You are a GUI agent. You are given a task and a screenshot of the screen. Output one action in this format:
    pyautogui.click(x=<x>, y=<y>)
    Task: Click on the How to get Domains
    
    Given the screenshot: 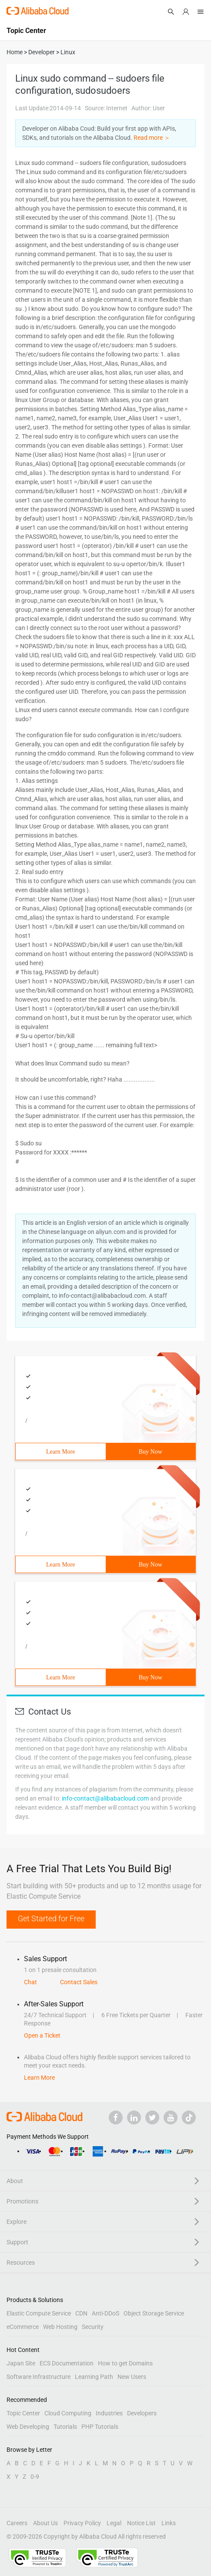 What is the action you would take?
    pyautogui.click(x=125, y=2363)
    